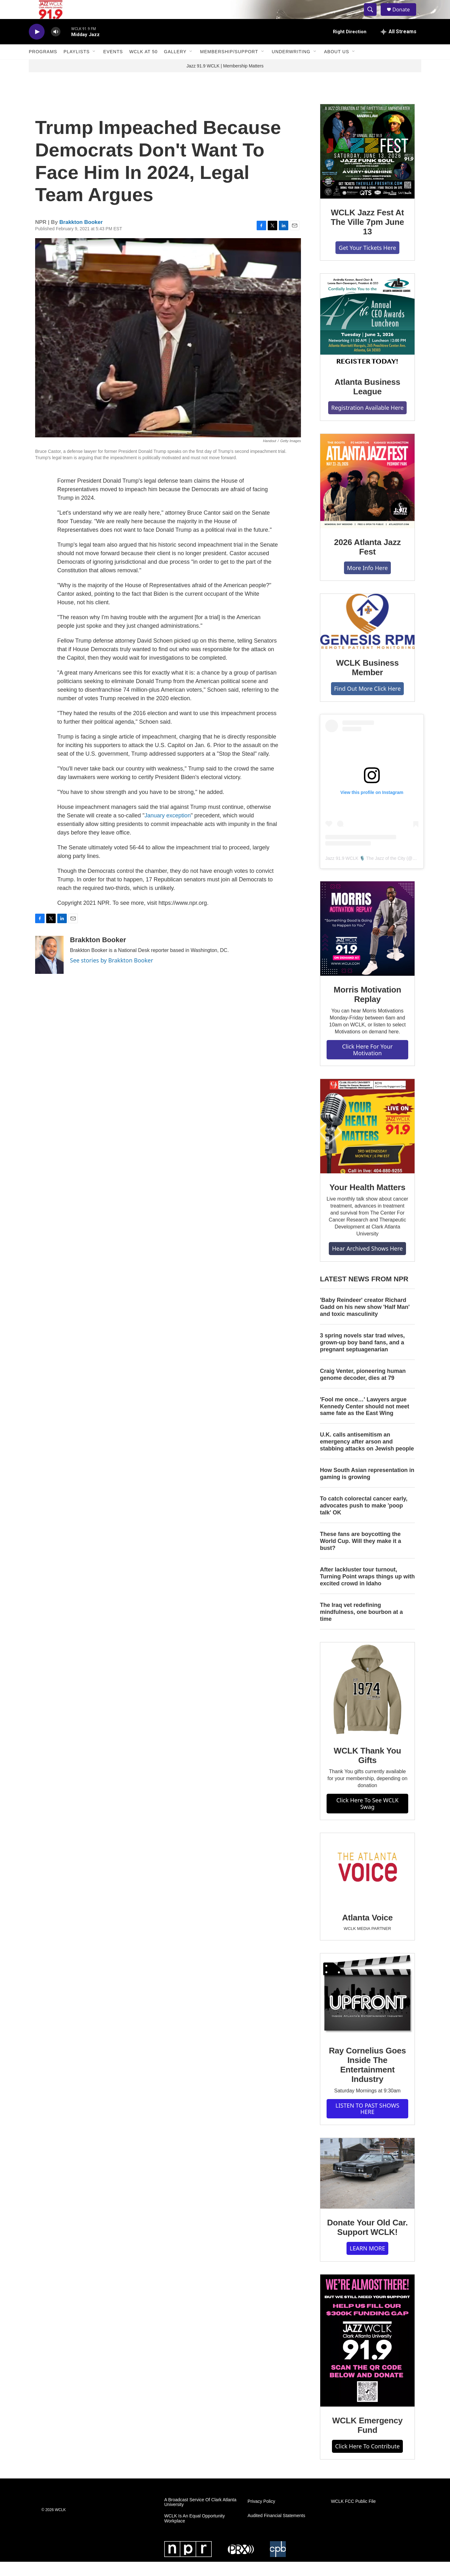 This screenshot has height=2576, width=450. What do you see at coordinates (37, 46) in the screenshot?
I see `[play]` at bounding box center [37, 46].